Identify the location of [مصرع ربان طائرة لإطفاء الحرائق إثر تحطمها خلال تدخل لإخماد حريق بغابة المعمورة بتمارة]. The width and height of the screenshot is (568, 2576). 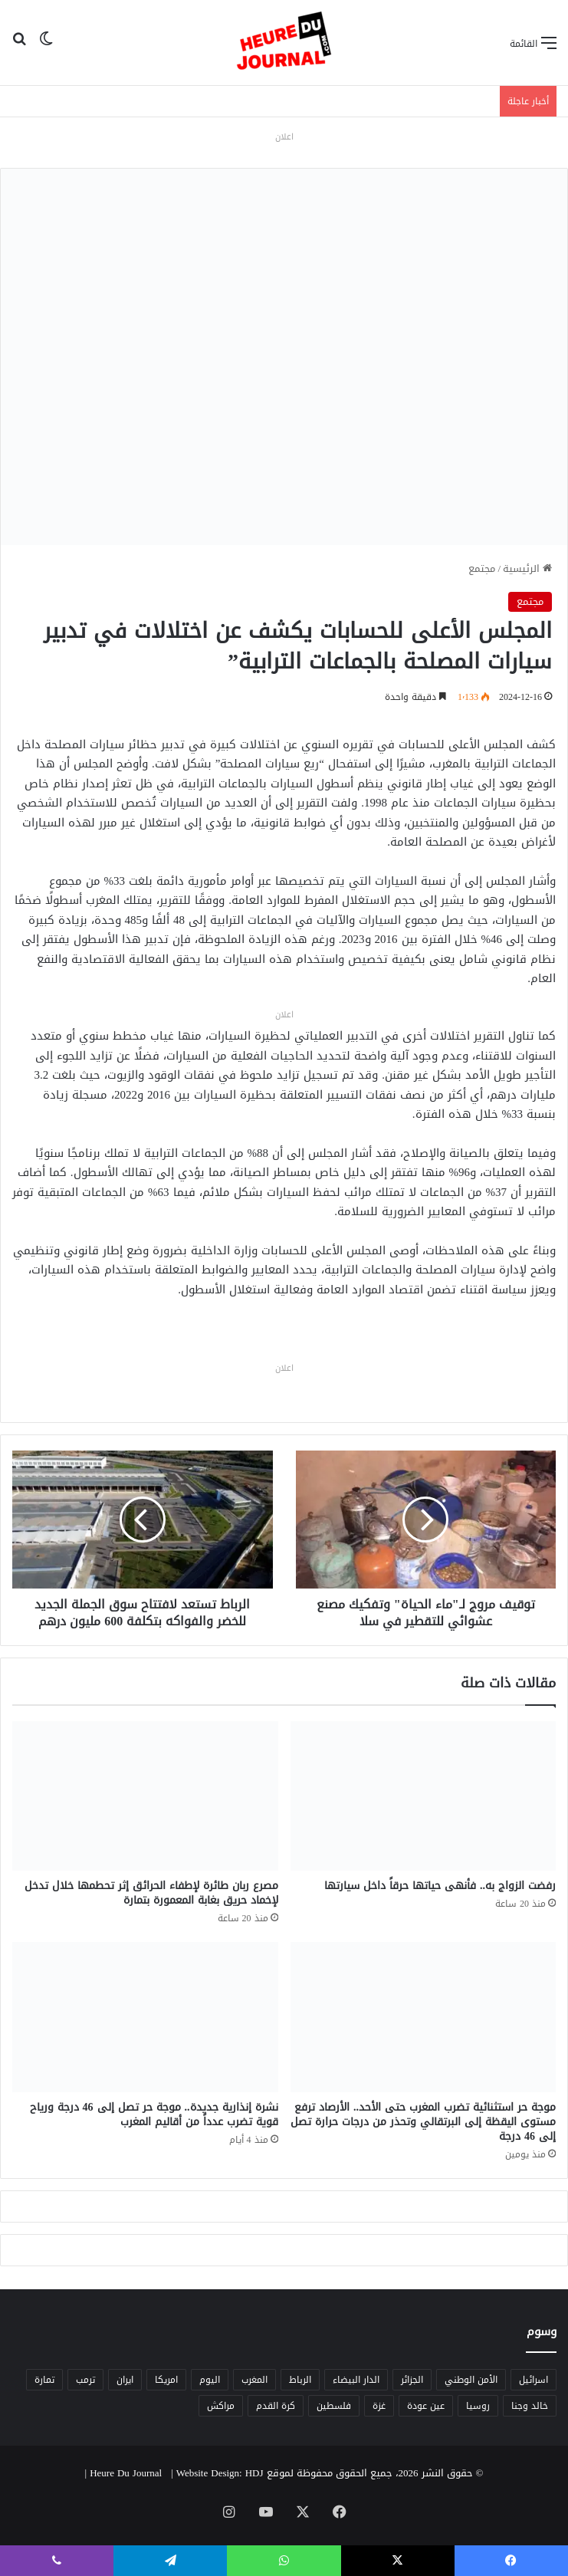
(145, 1796).